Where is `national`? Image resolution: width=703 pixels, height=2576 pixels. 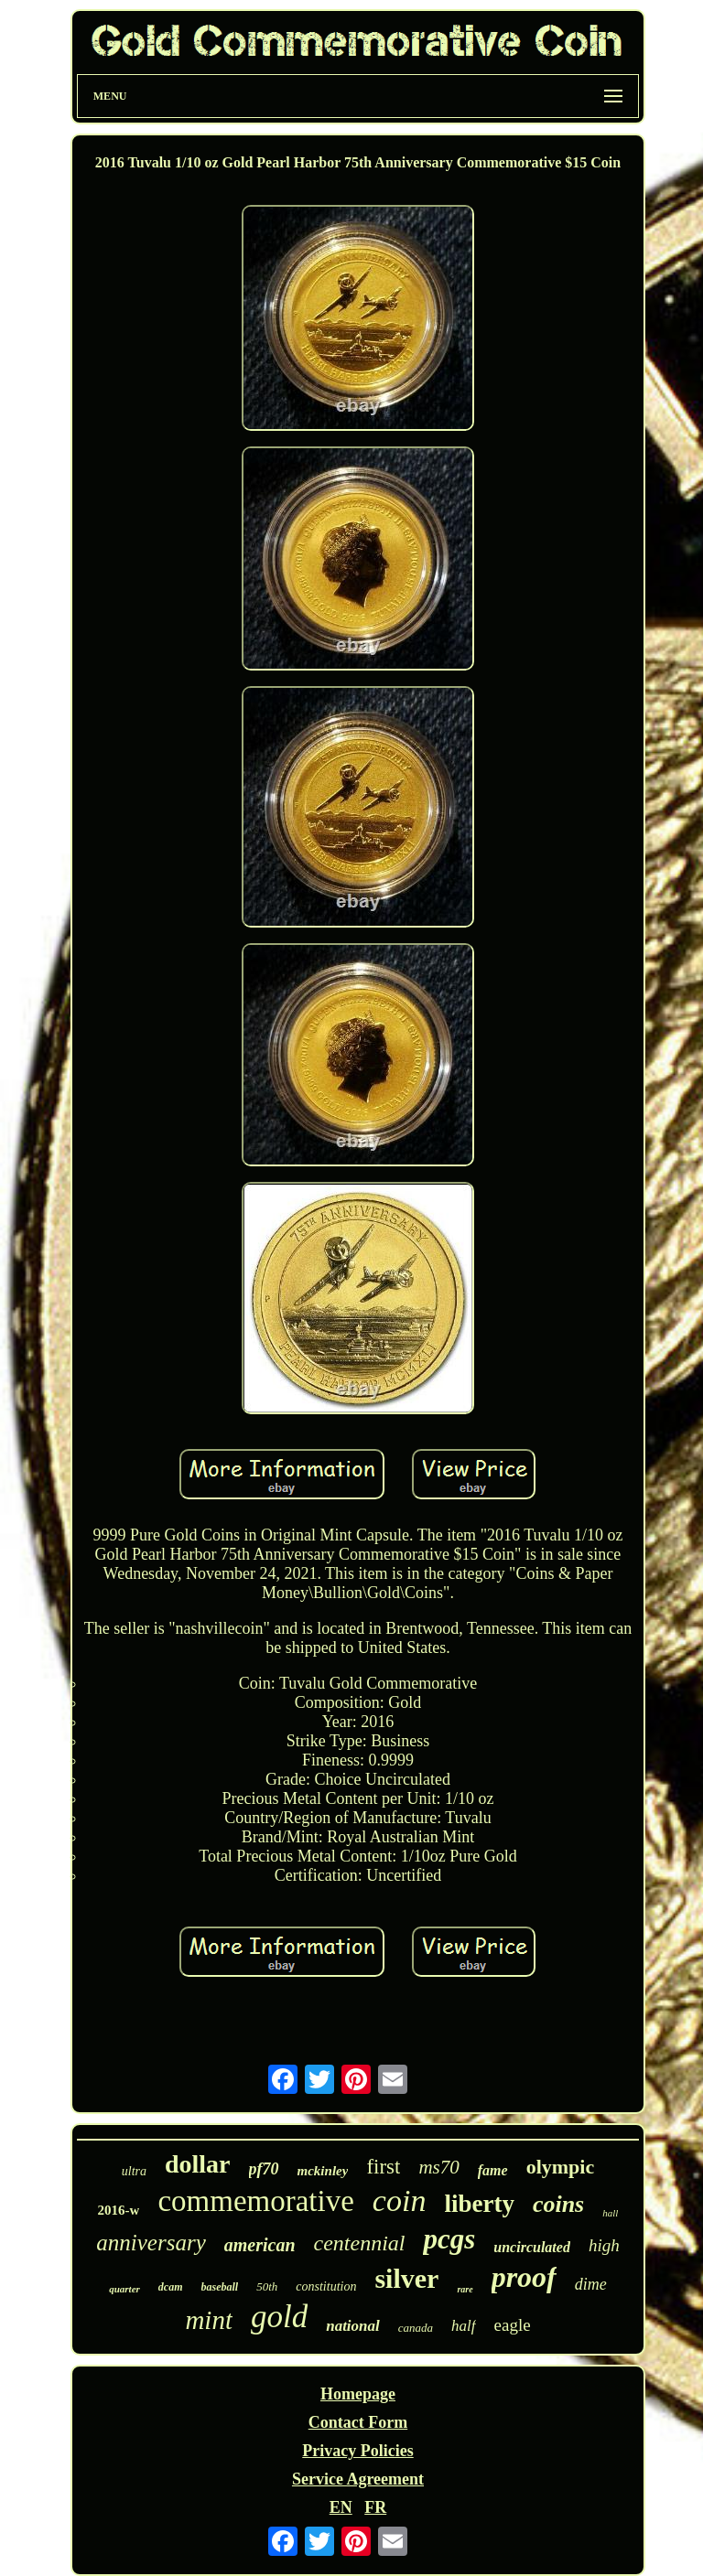
national is located at coordinates (353, 2325).